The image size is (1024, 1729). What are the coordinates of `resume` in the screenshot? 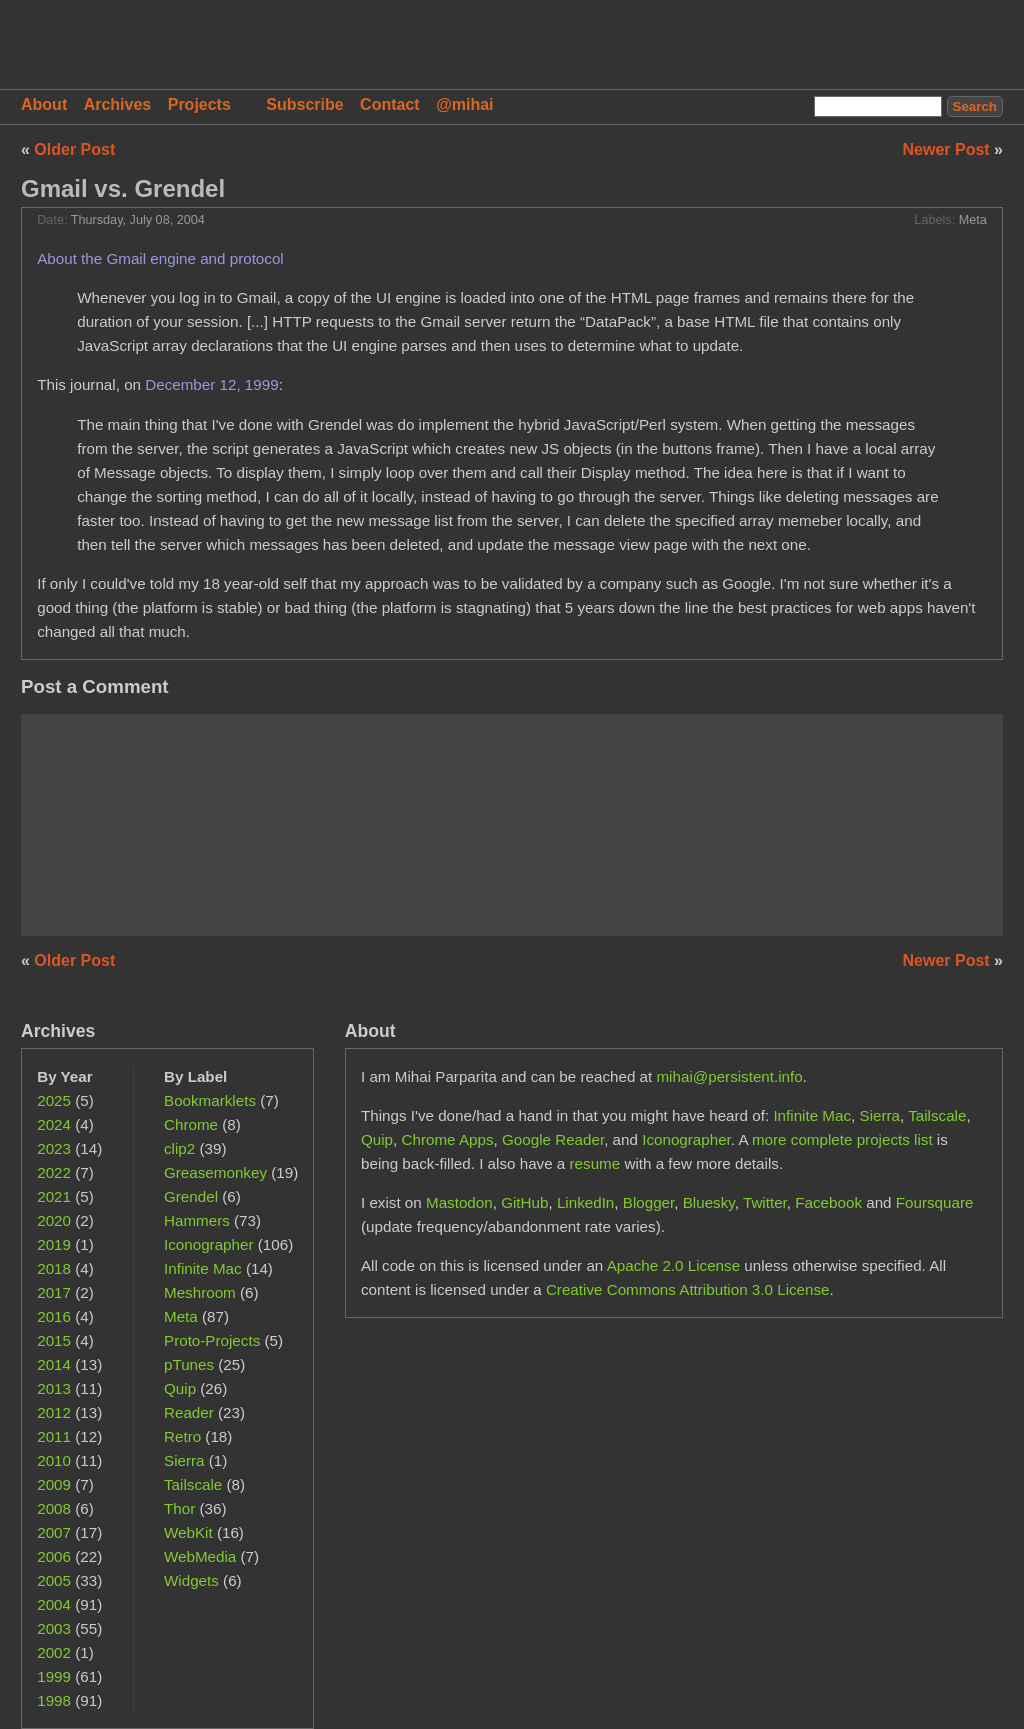 It's located at (595, 1163).